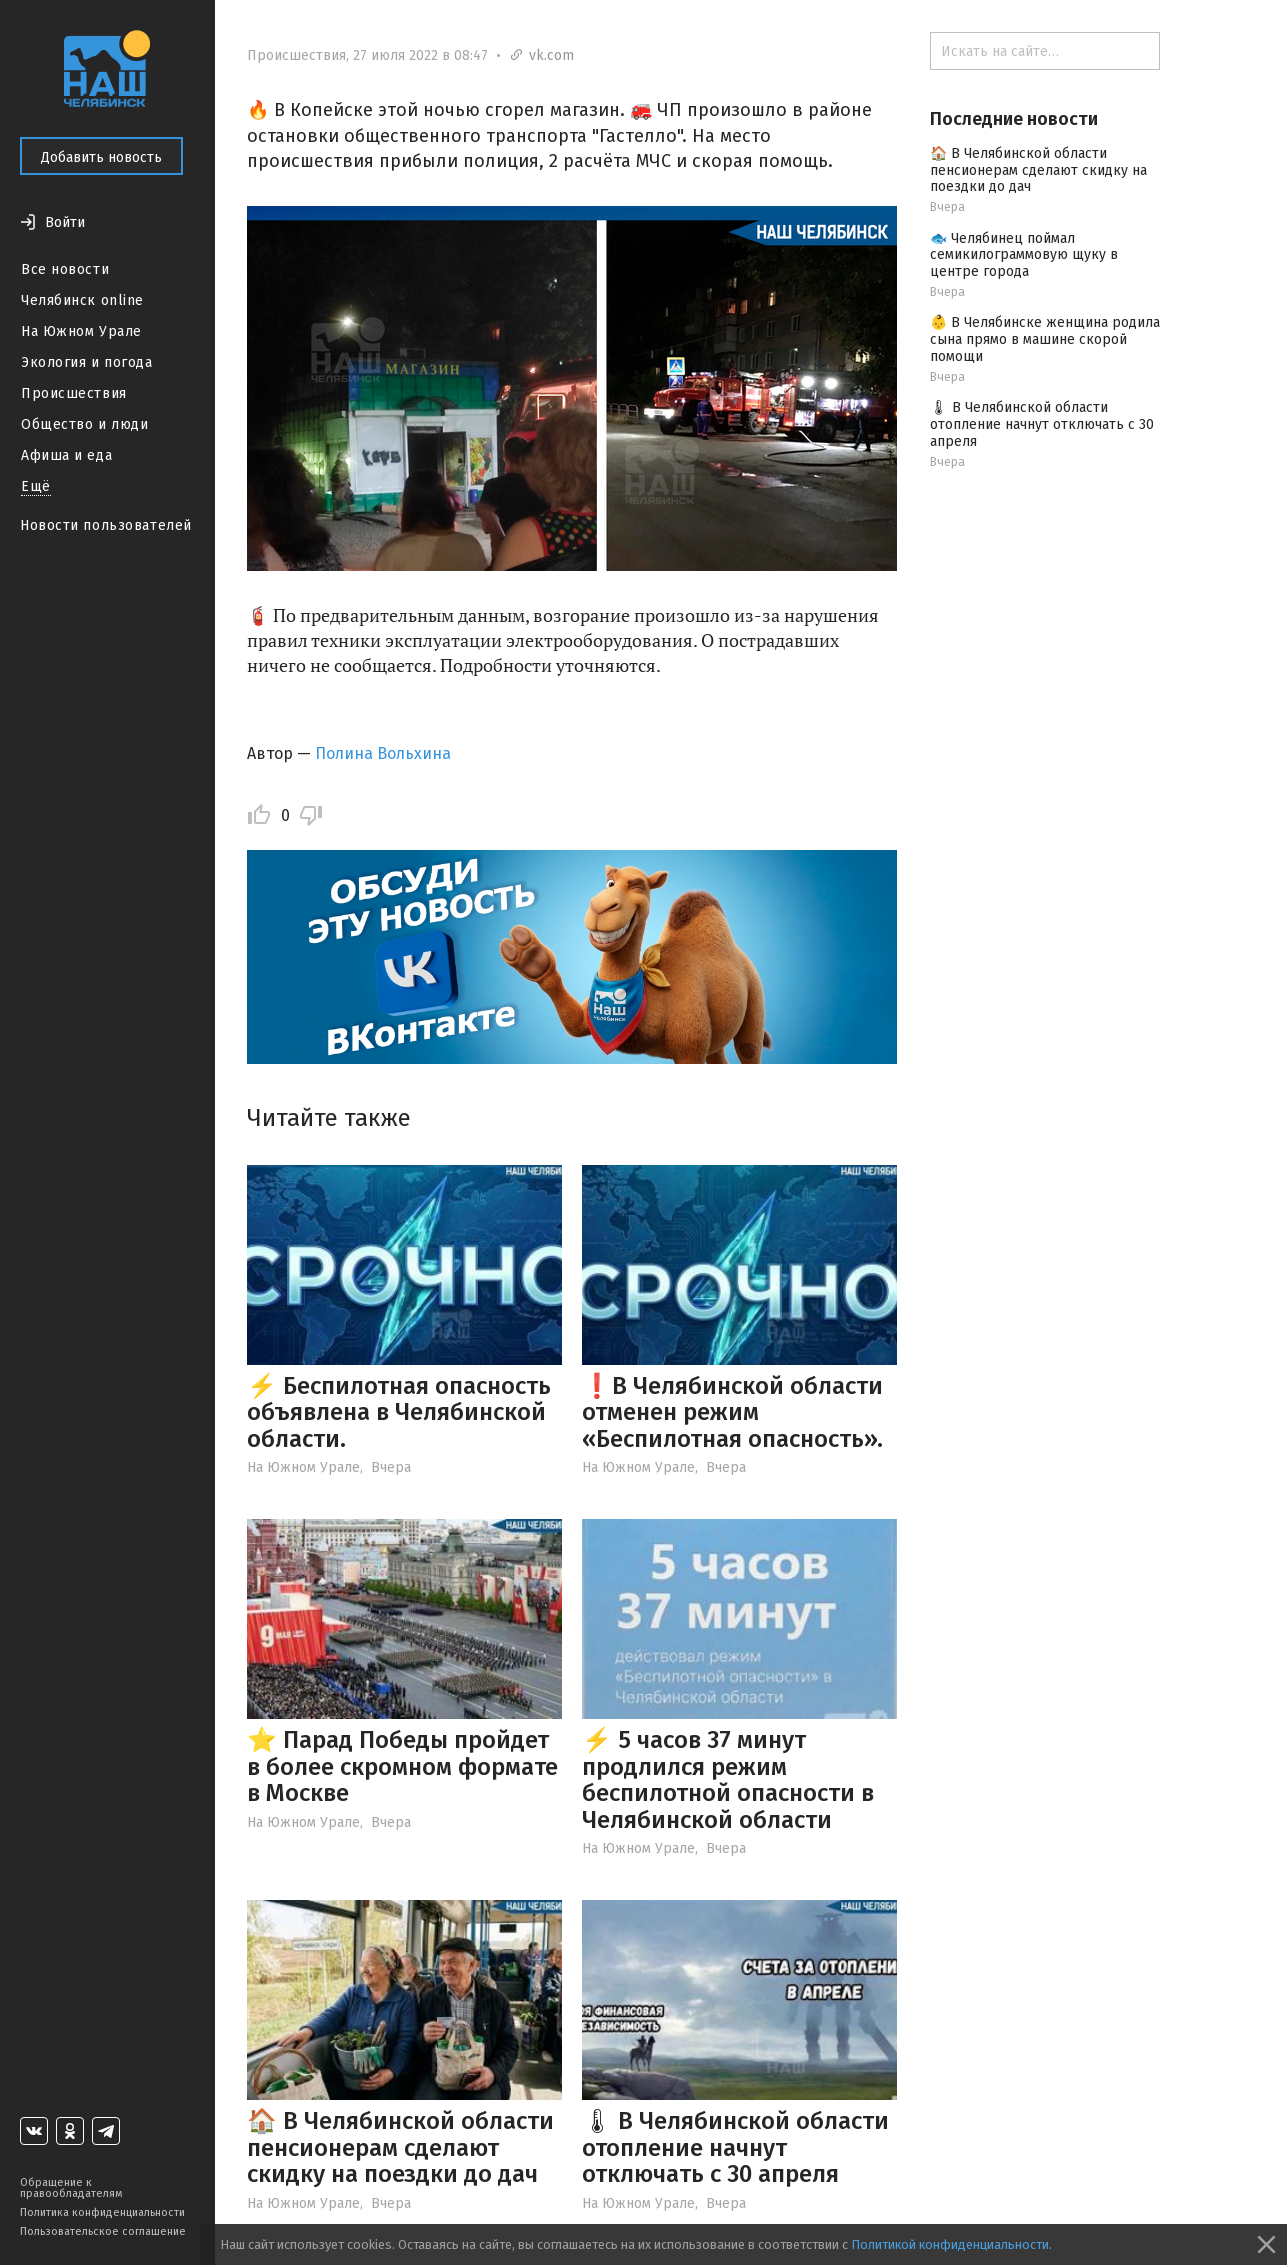  I want to click on ⚡️ 5 часов 37 минут продлился режим беспилотной опасности в Челябинской области, so click(728, 1779).